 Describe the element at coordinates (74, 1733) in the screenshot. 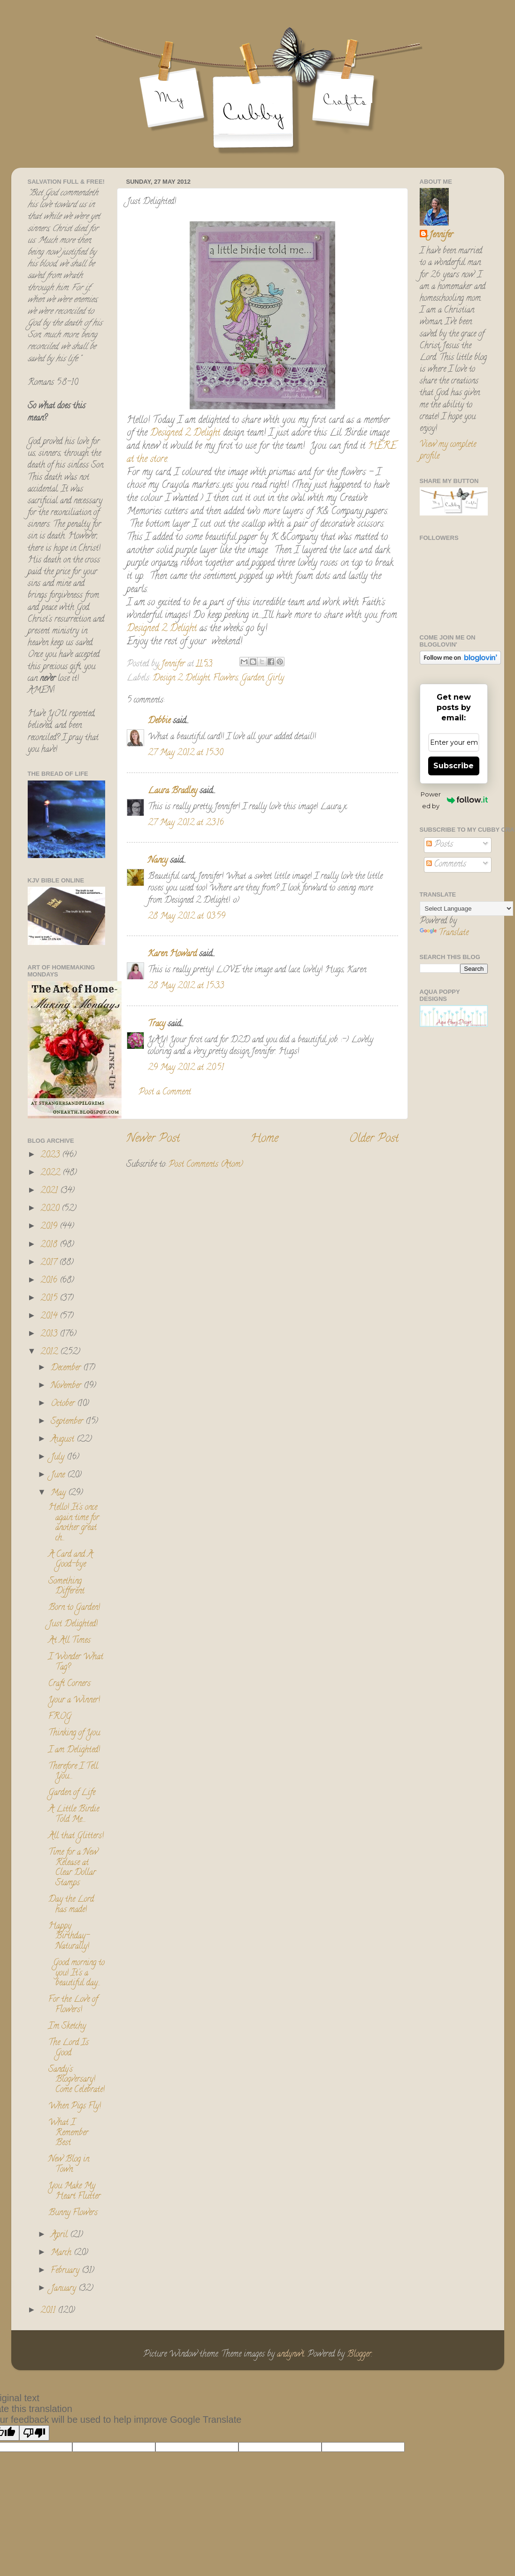

I see `Thinking of You` at that location.